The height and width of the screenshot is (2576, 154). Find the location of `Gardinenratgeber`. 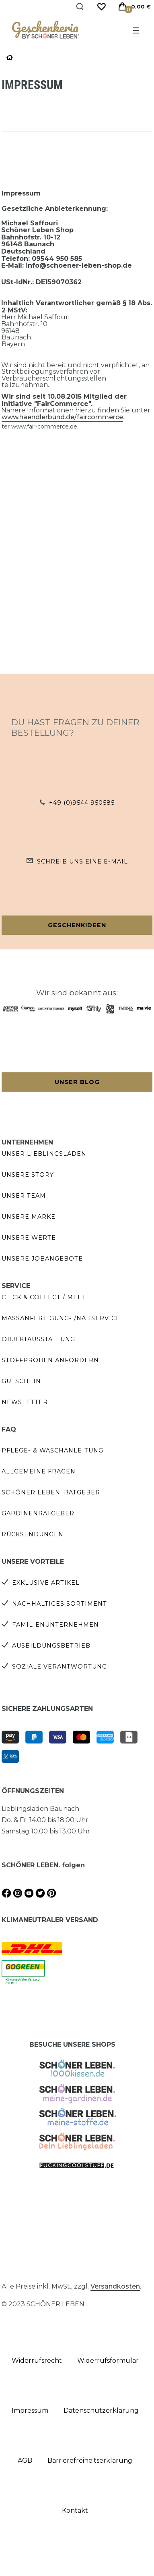

Gardinenratgeber is located at coordinates (38, 1513).